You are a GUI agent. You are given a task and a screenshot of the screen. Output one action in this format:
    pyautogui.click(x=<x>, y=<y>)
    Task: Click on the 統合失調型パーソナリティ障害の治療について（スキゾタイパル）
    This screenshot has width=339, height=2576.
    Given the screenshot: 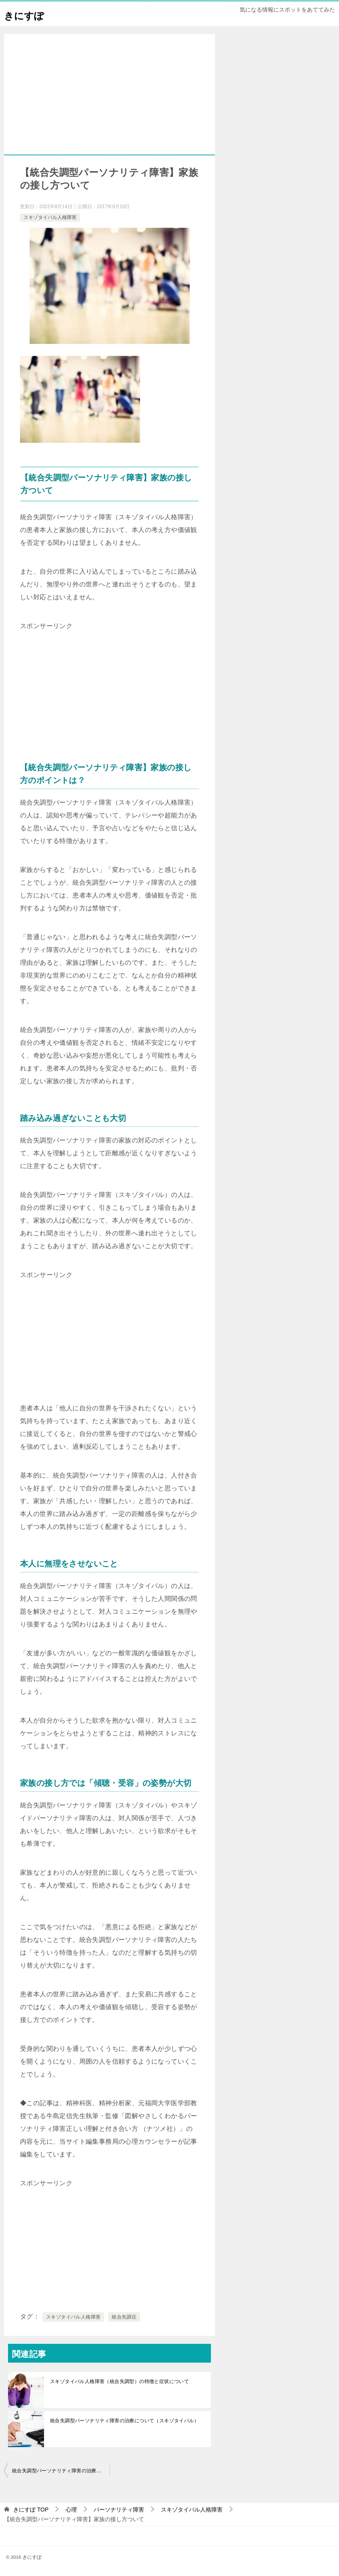 What is the action you would take?
    pyautogui.click(x=124, y=2420)
    